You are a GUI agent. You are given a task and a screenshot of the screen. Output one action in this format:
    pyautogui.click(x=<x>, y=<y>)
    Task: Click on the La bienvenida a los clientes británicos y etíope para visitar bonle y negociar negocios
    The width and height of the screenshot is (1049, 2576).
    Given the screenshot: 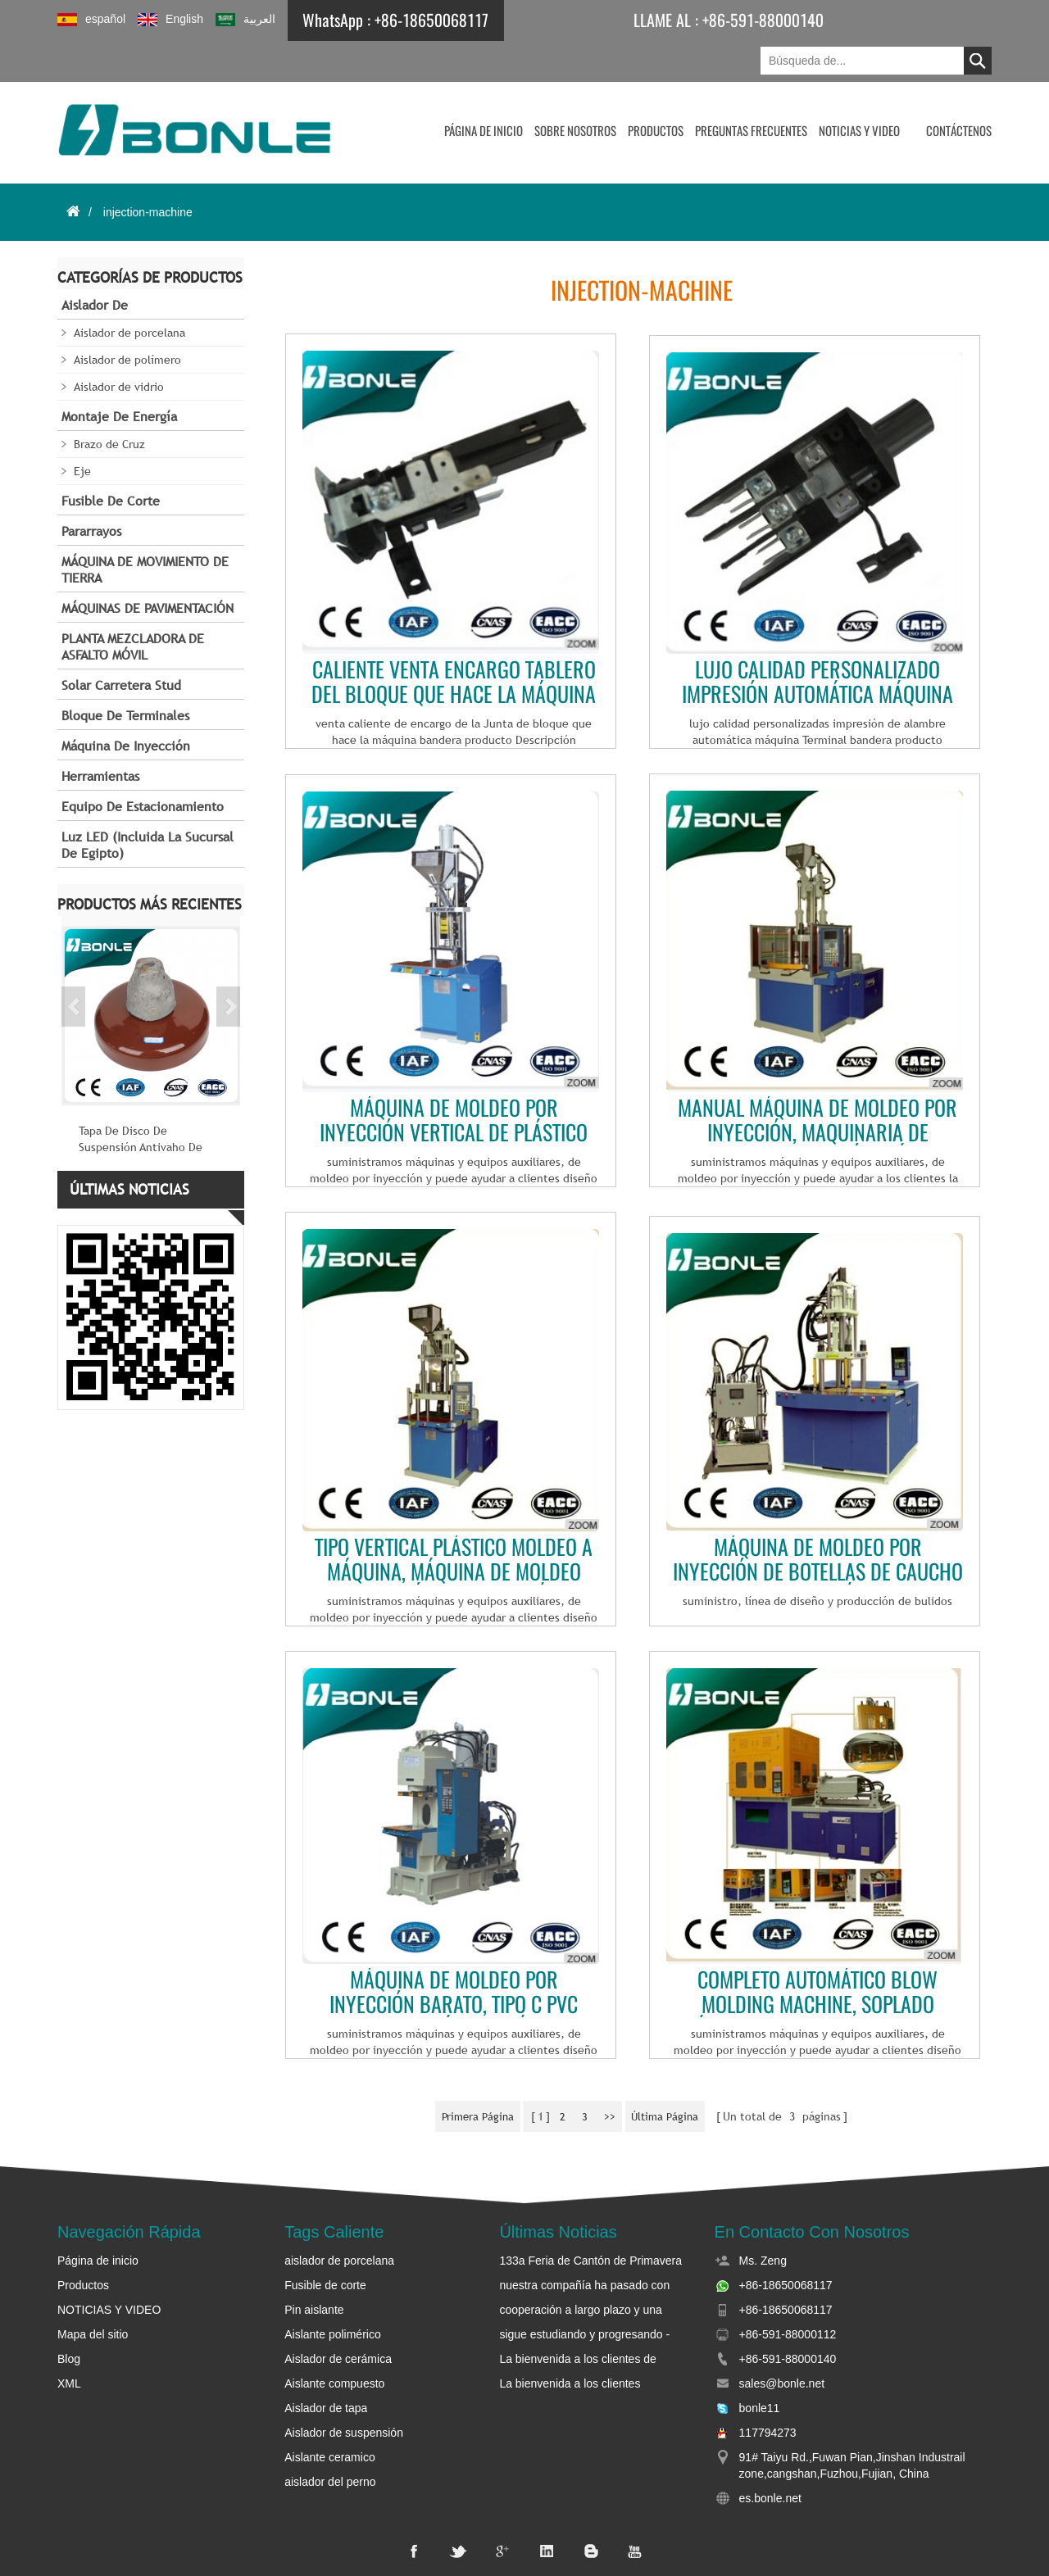 What is the action you would take?
    pyautogui.click(x=591, y=2342)
    